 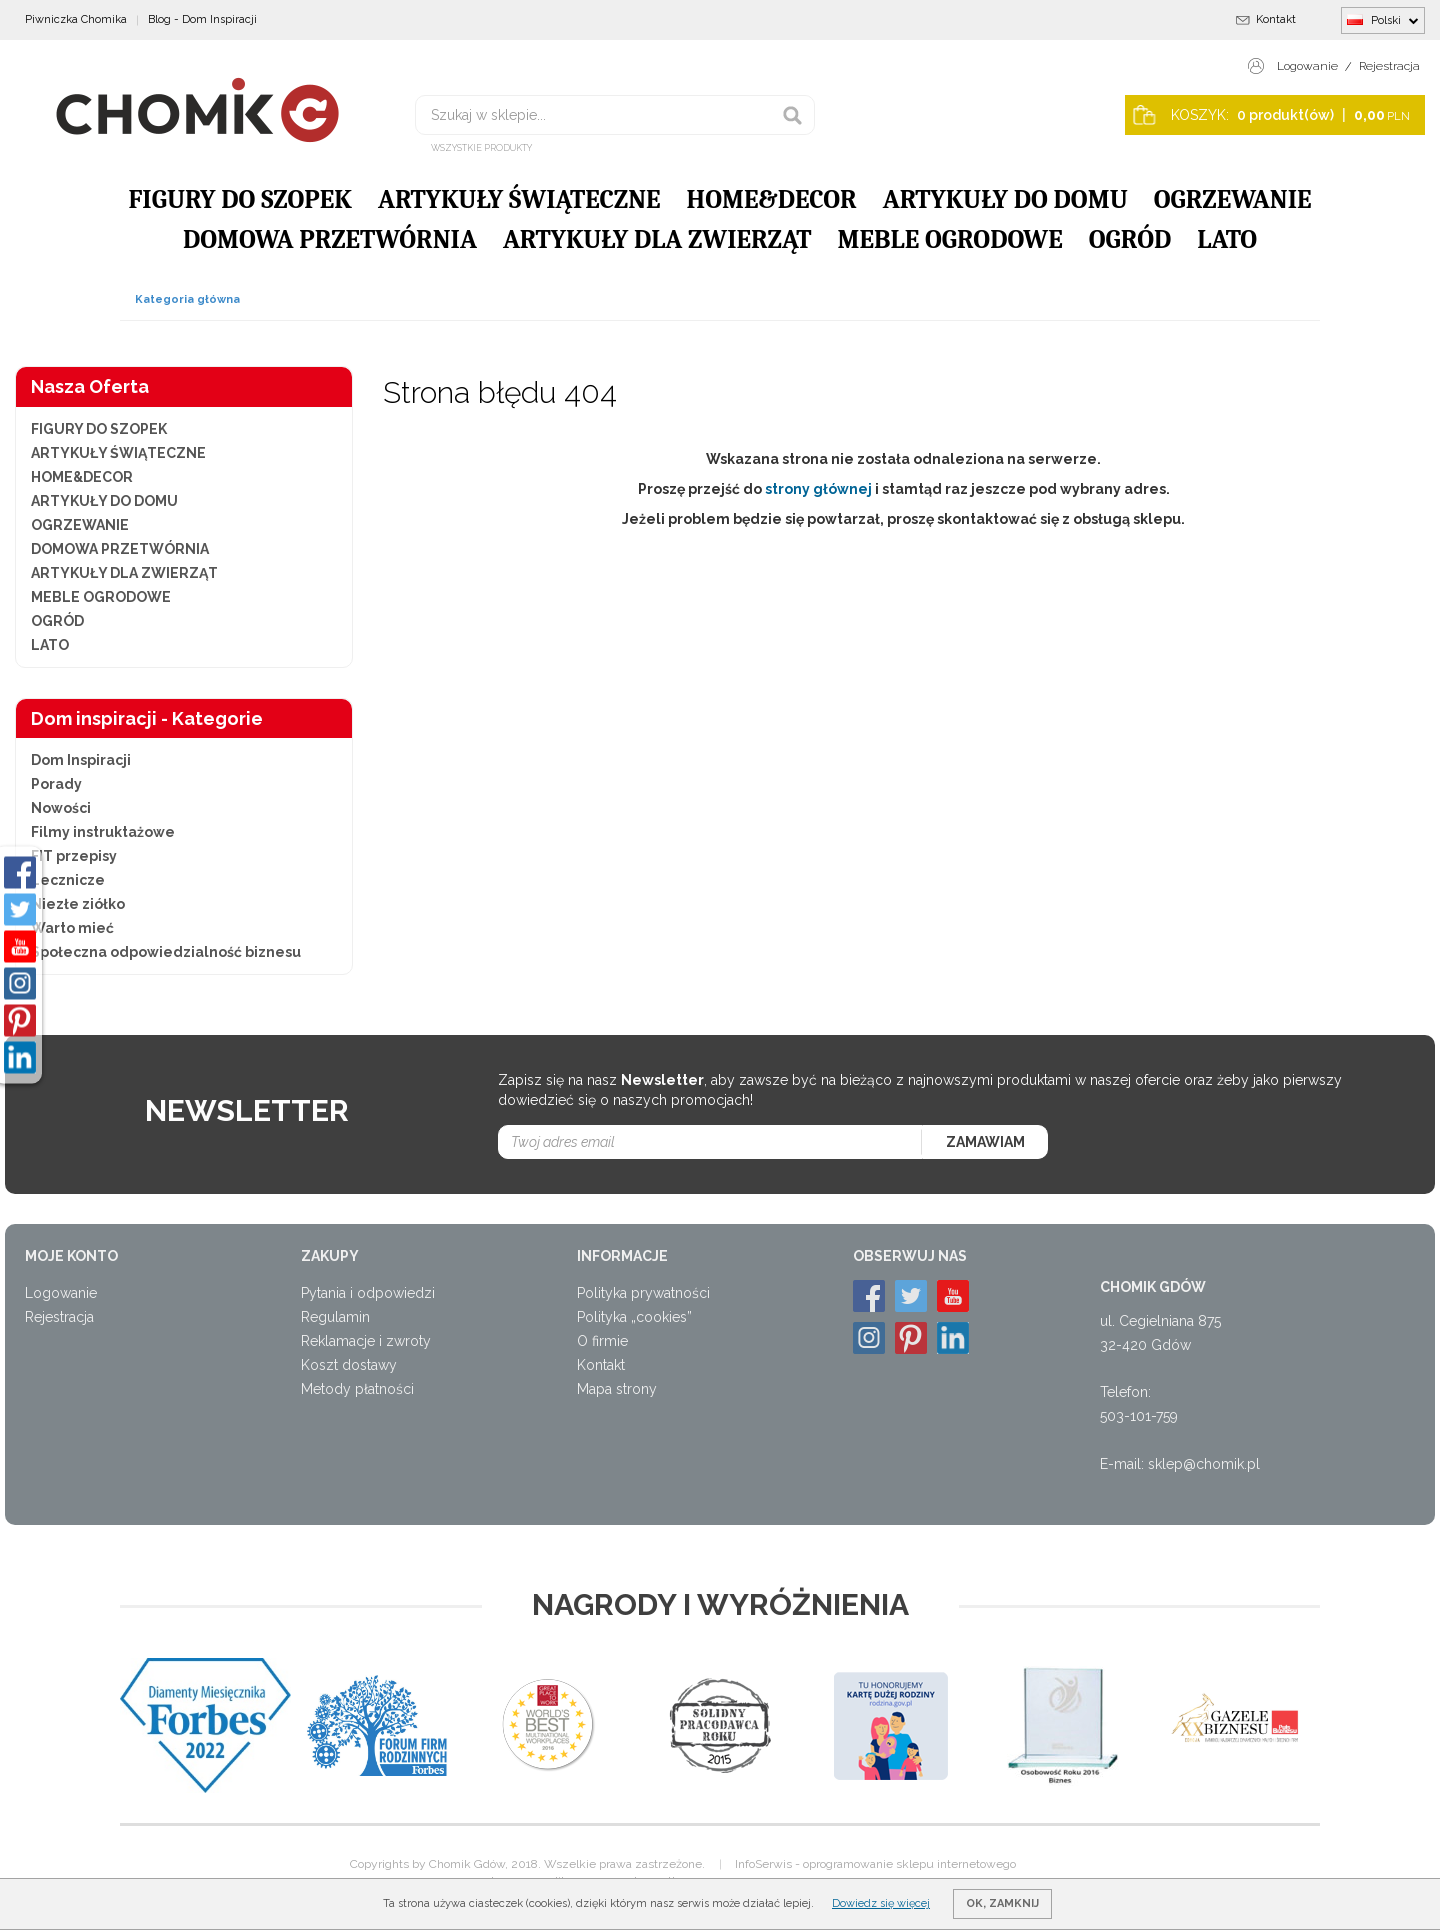 I want to click on Polski, so click(x=1383, y=20).